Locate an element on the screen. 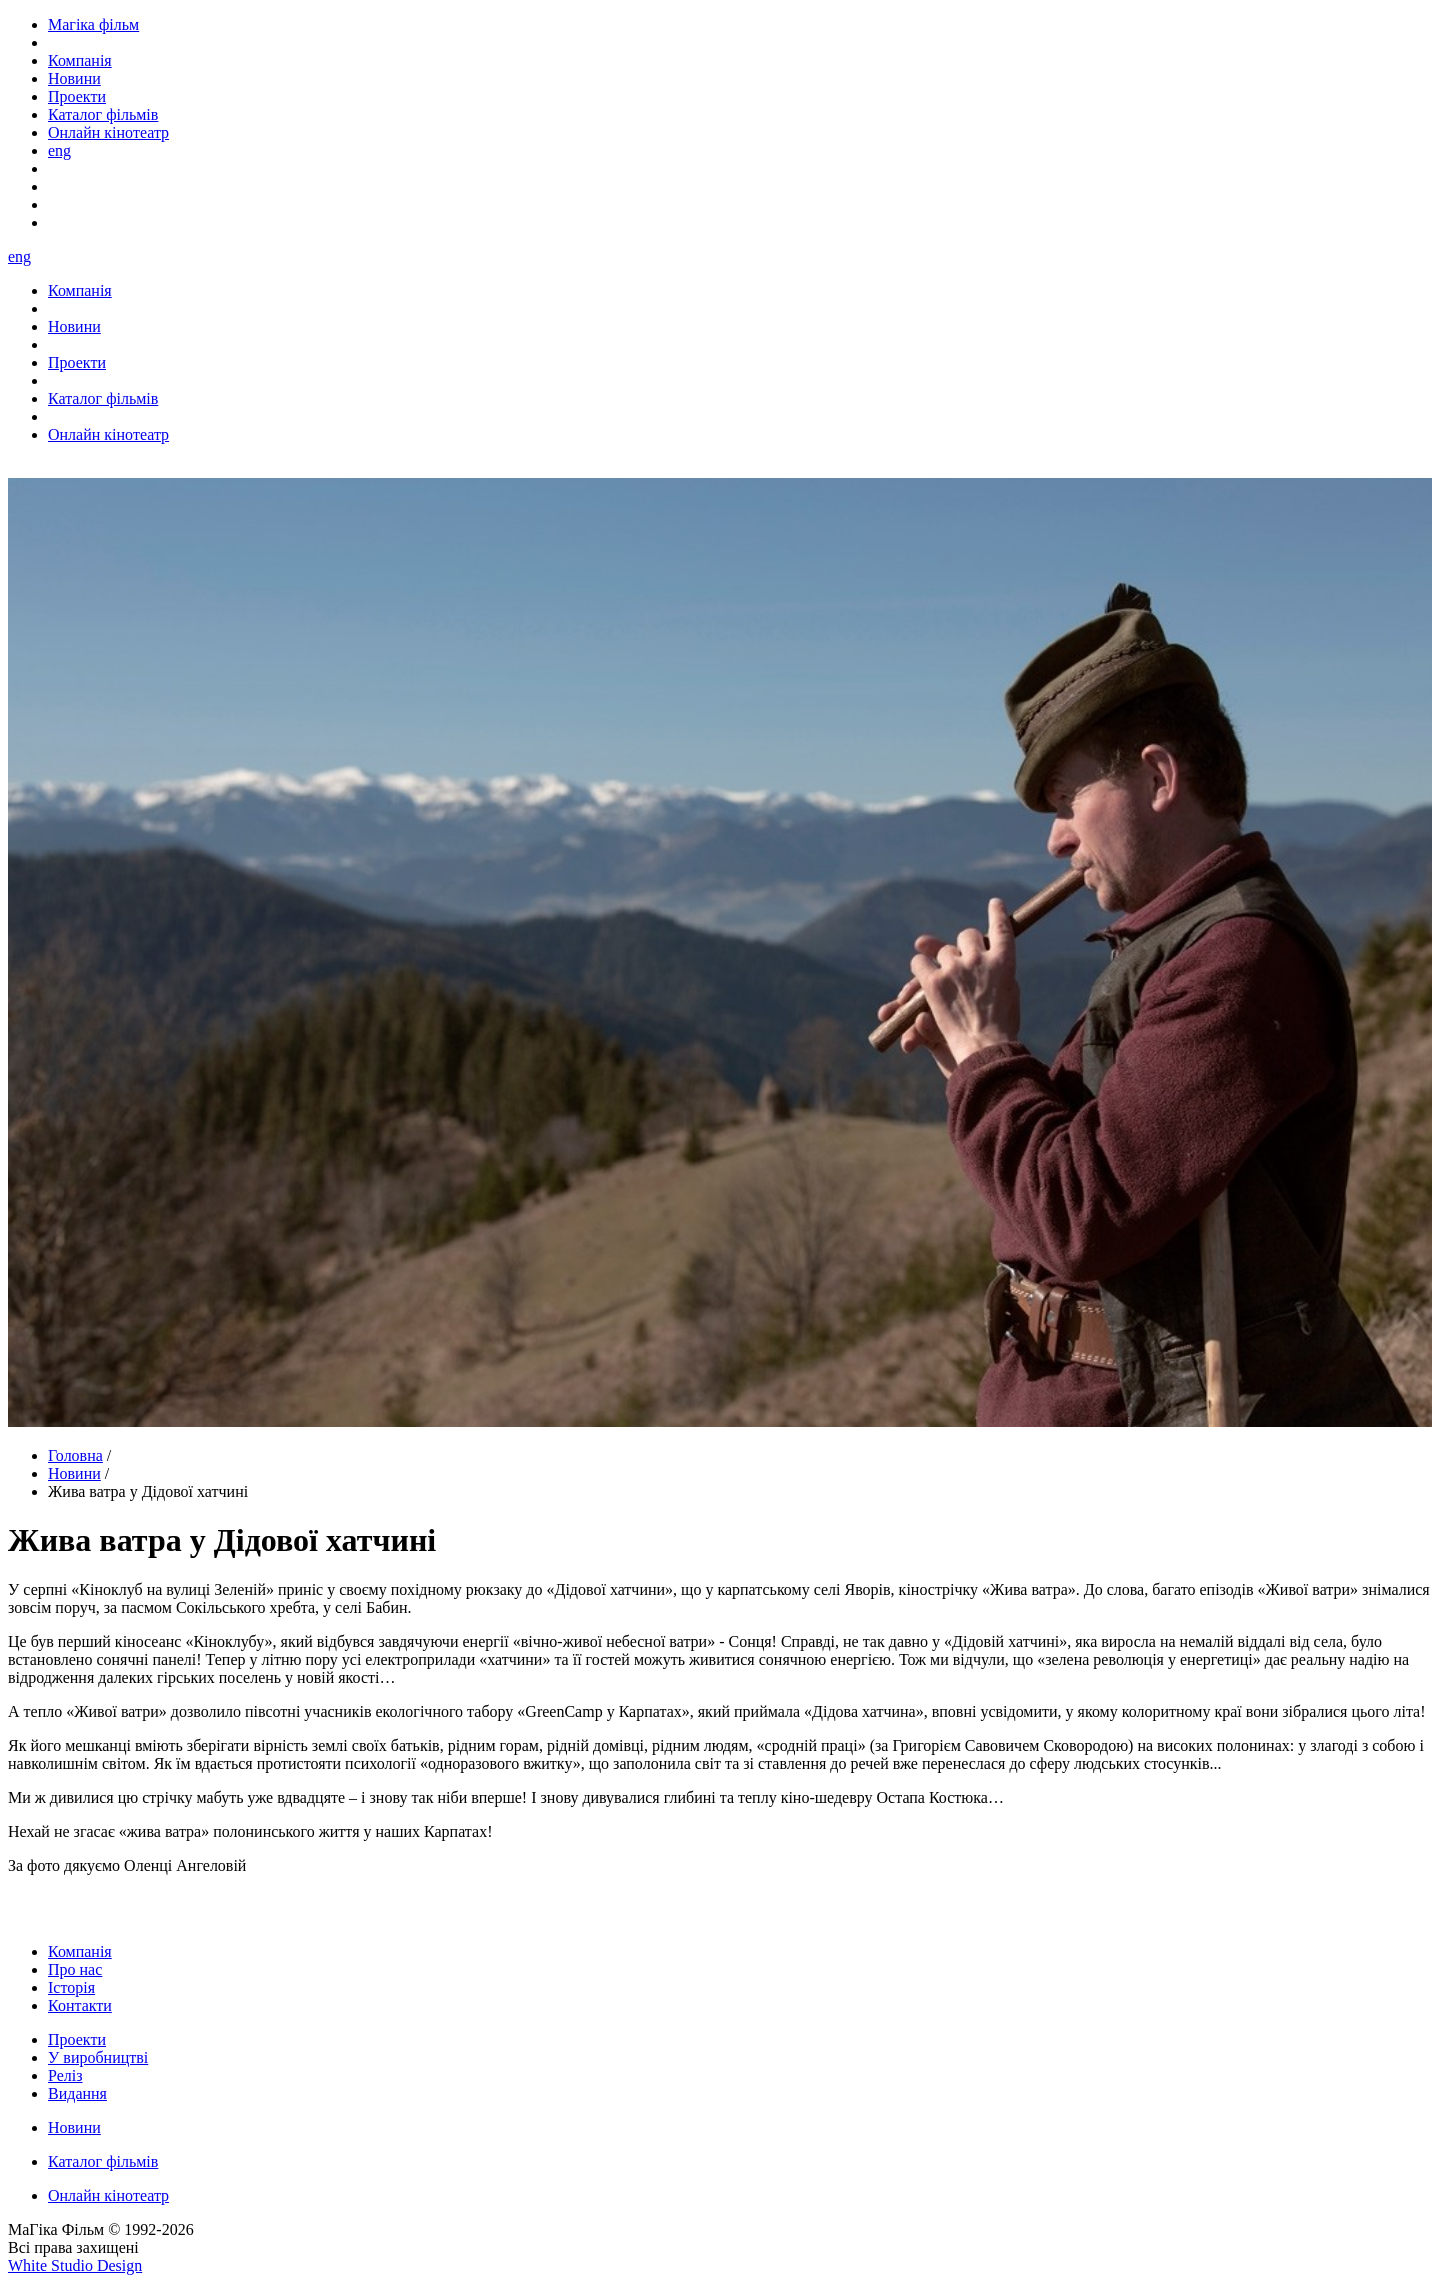  White Studio Design is located at coordinates (75, 2265).